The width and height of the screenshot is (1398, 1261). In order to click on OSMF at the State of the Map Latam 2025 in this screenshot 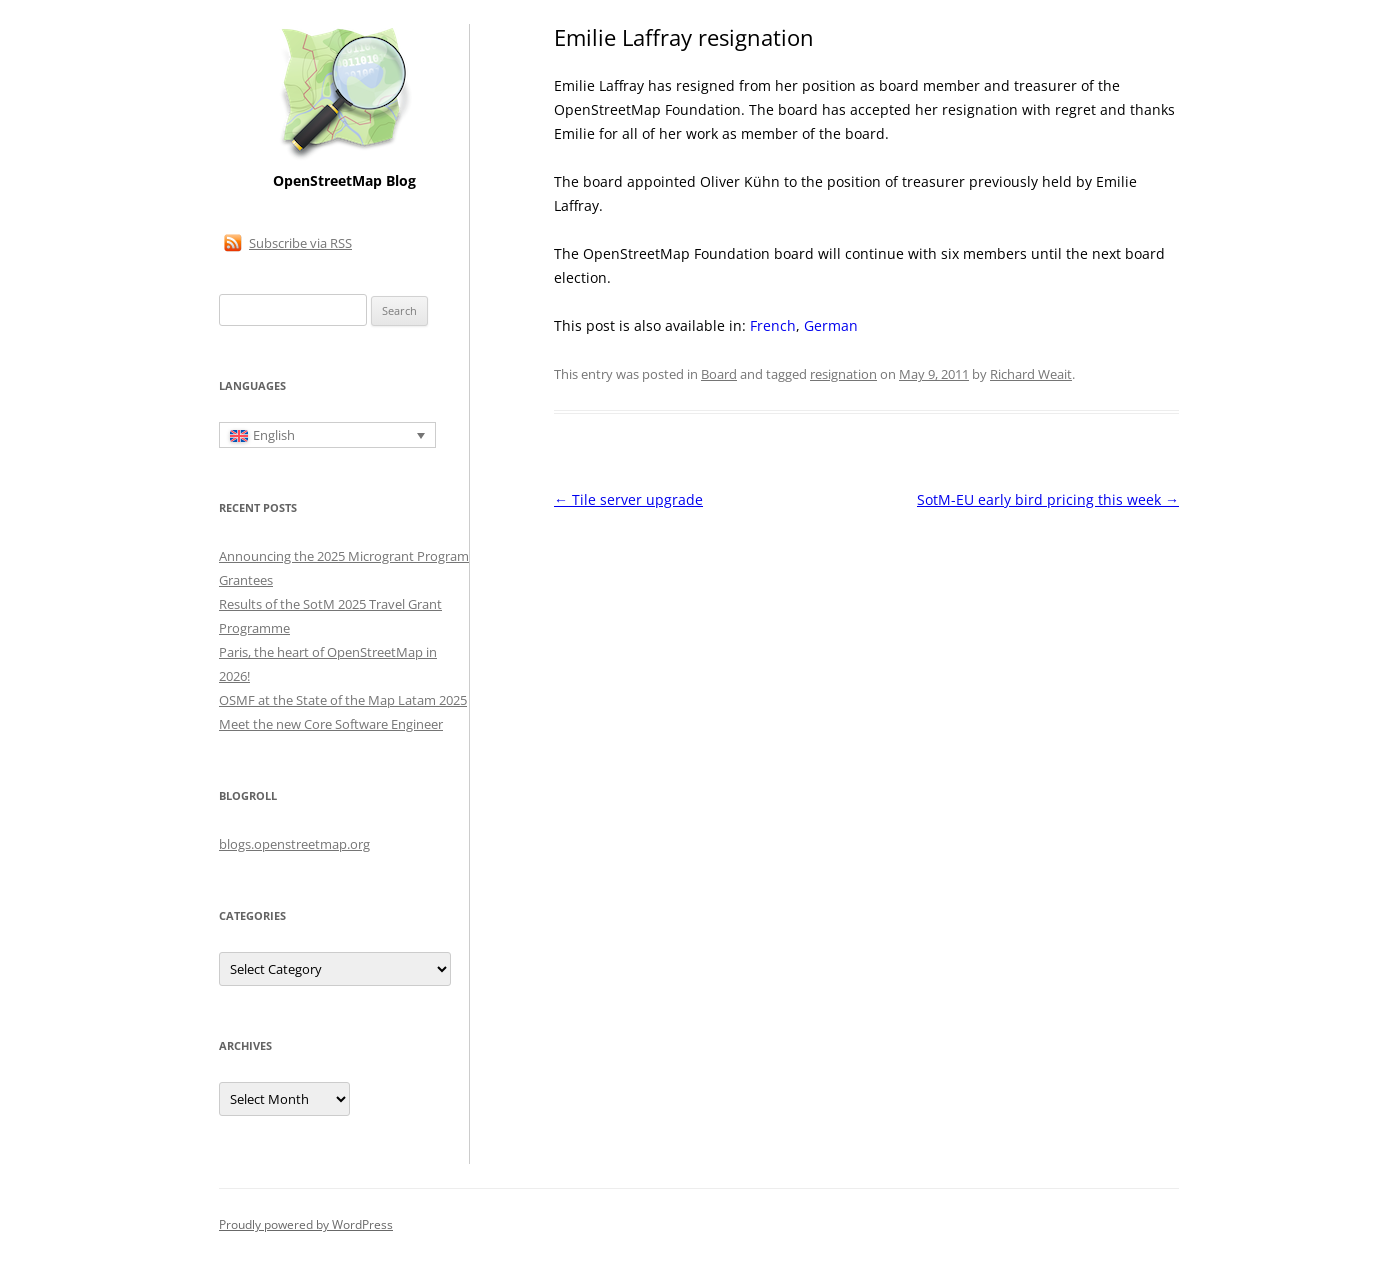, I will do `click(343, 700)`.